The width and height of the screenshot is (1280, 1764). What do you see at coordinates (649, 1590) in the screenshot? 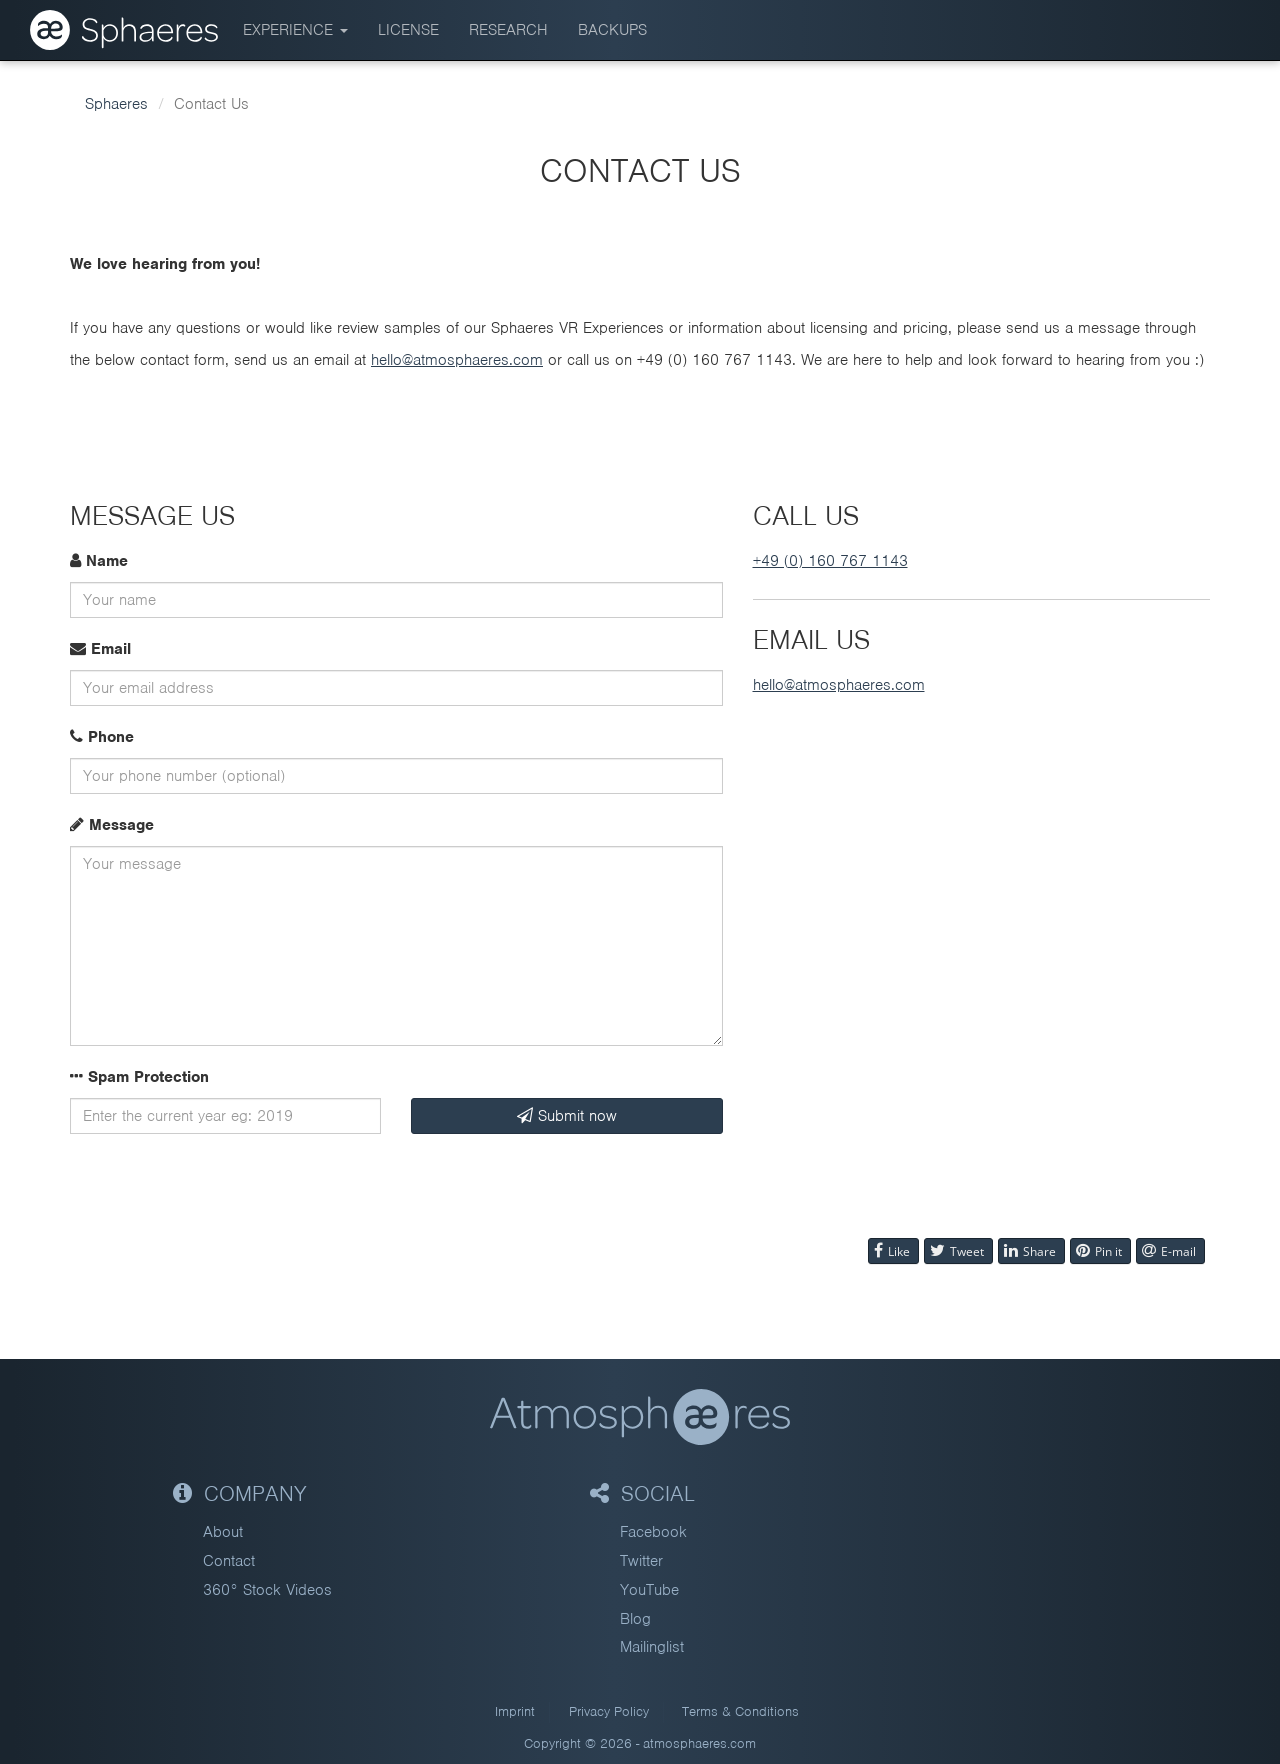
I see `YouTube` at bounding box center [649, 1590].